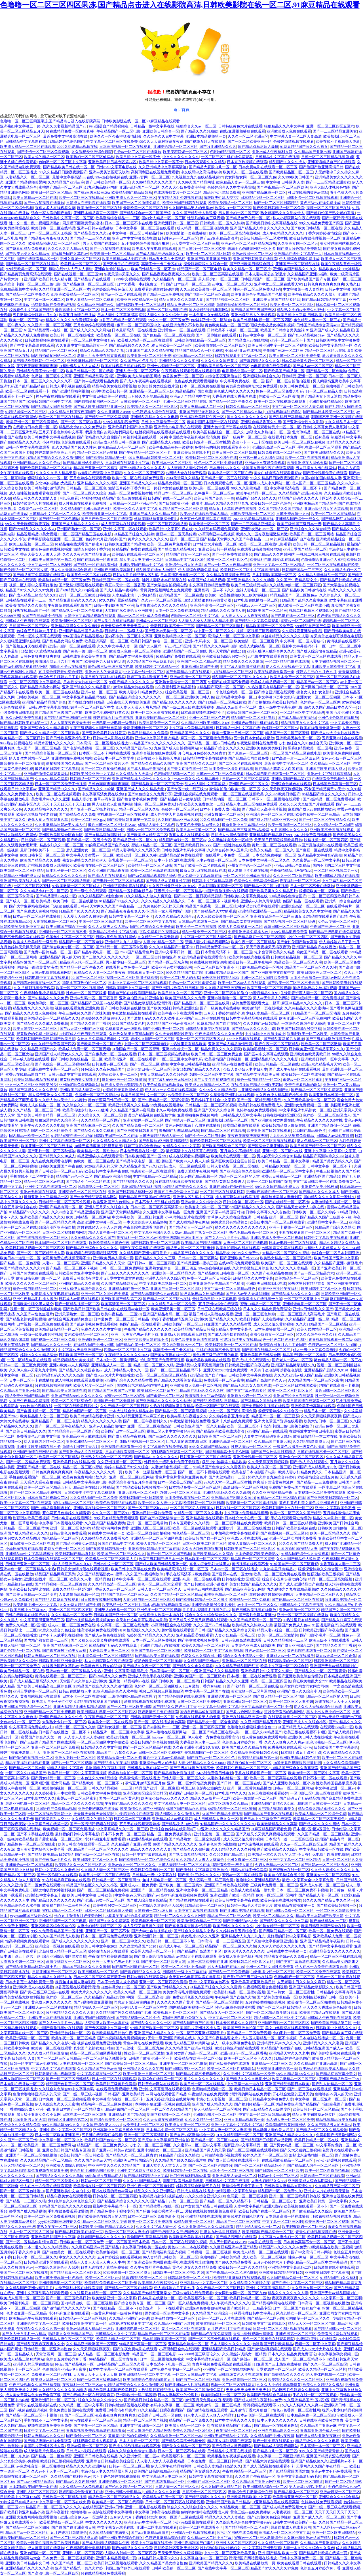 This screenshot has height=2576, width=363. I want to click on 国产在线视频一区二区三区98, so click(78, 274).